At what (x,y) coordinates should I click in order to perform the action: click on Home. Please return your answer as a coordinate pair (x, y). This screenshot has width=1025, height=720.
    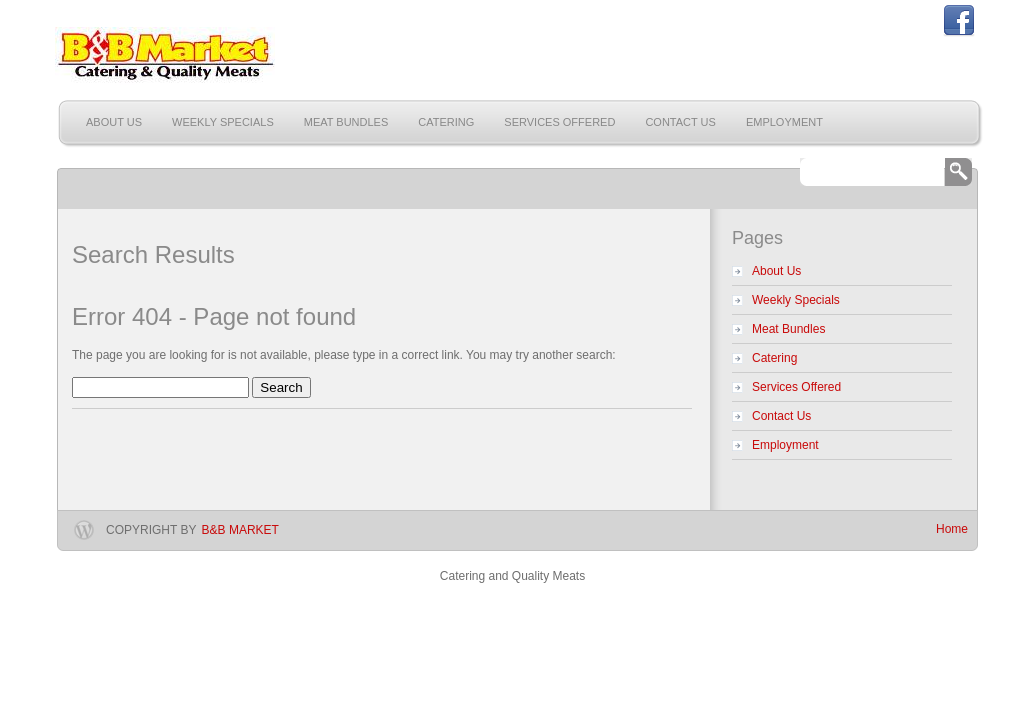
    Looking at the image, I should click on (952, 529).